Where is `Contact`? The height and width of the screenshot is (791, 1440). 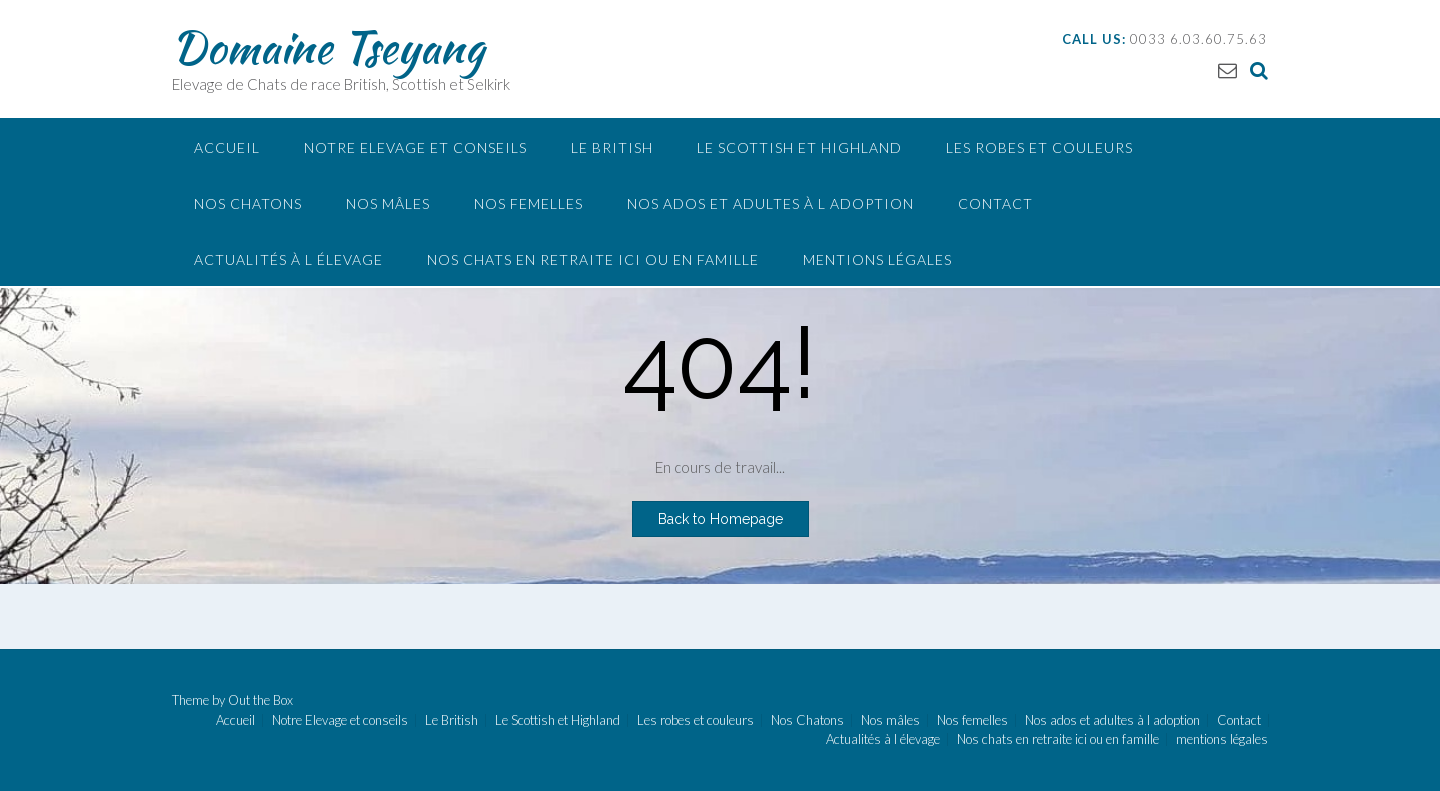
Contact is located at coordinates (995, 203).